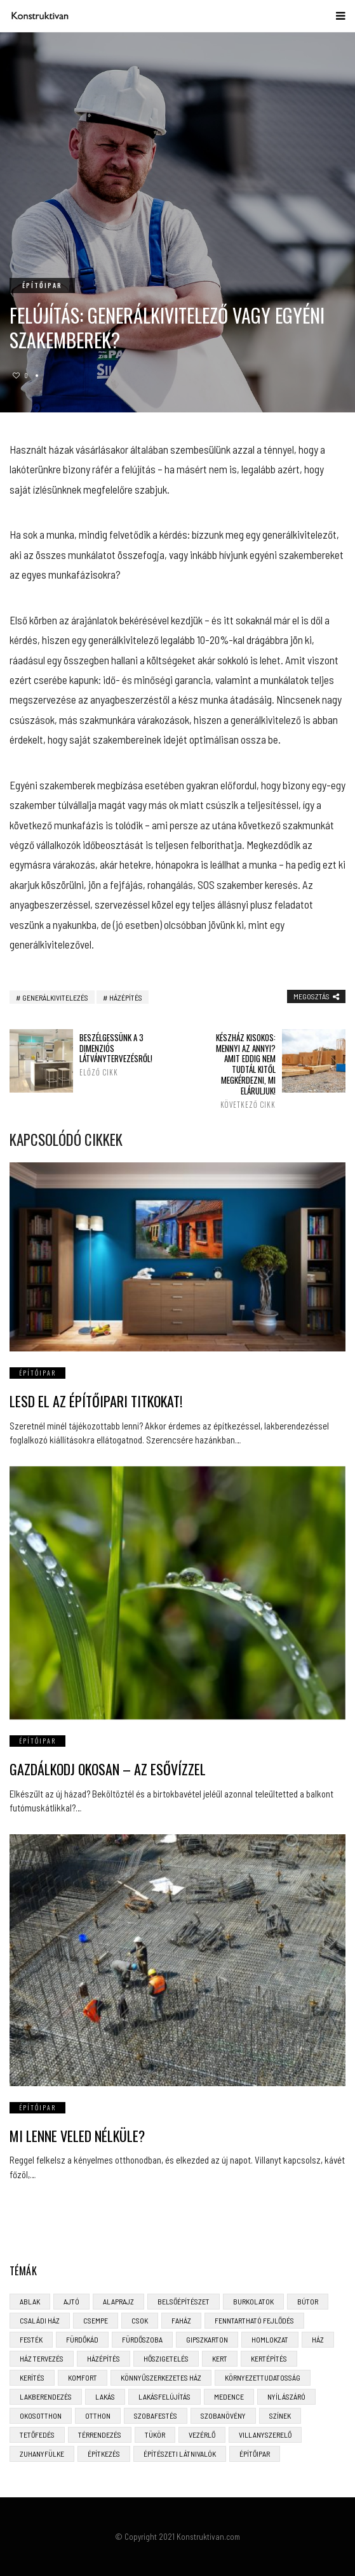 The image size is (355, 2576). I want to click on kerítés [kerítés (4 elem)], so click(32, 2377).